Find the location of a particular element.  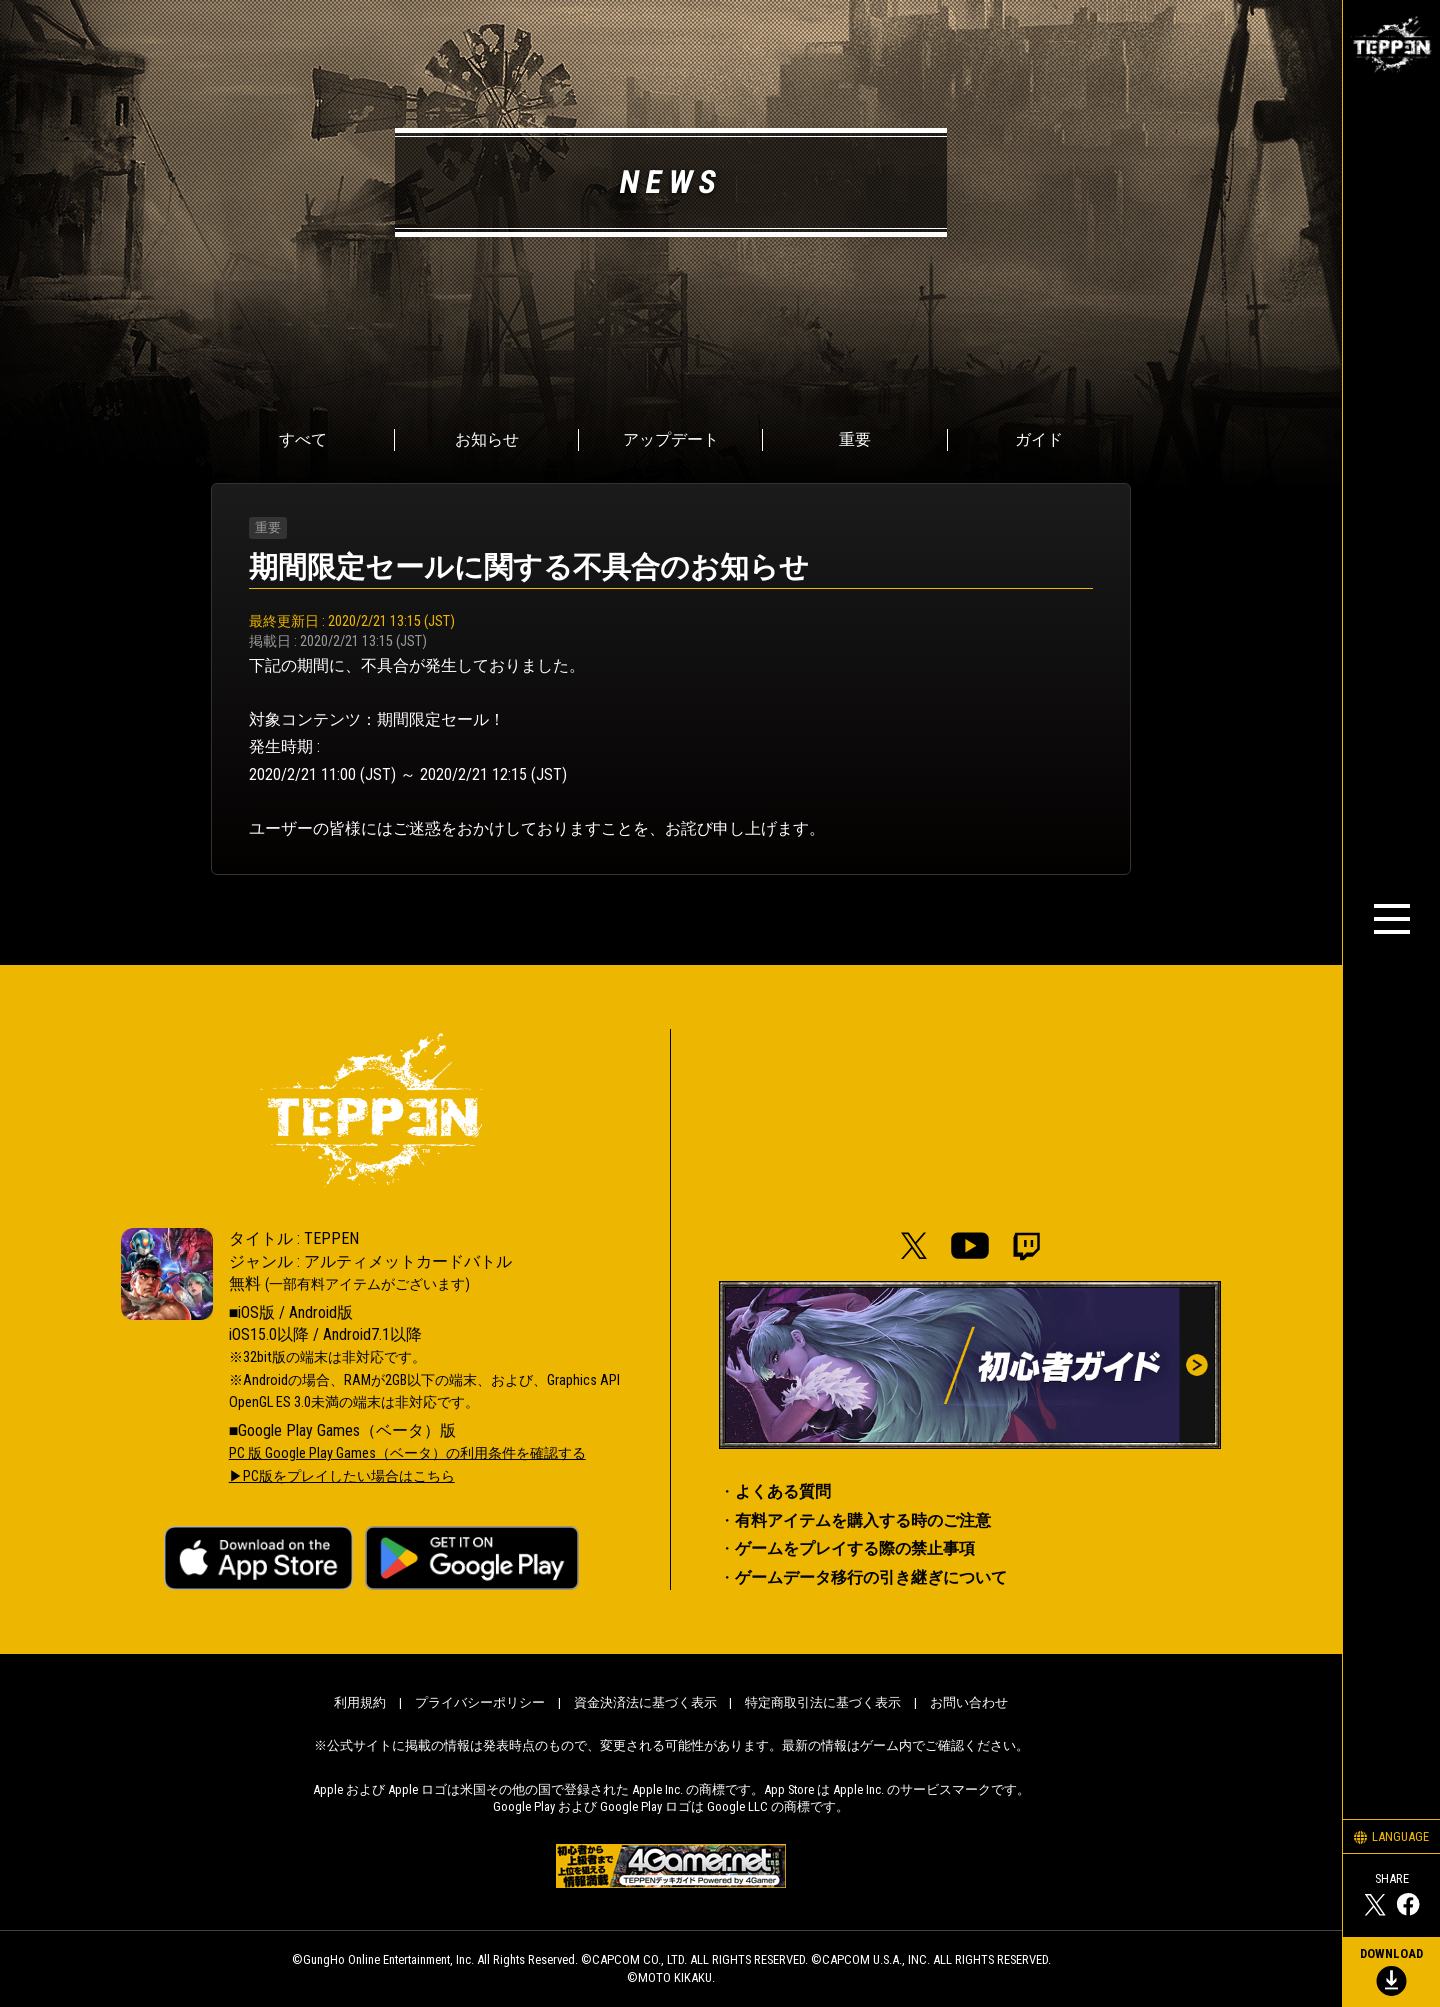

お問い合わせ is located at coordinates (969, 1702).